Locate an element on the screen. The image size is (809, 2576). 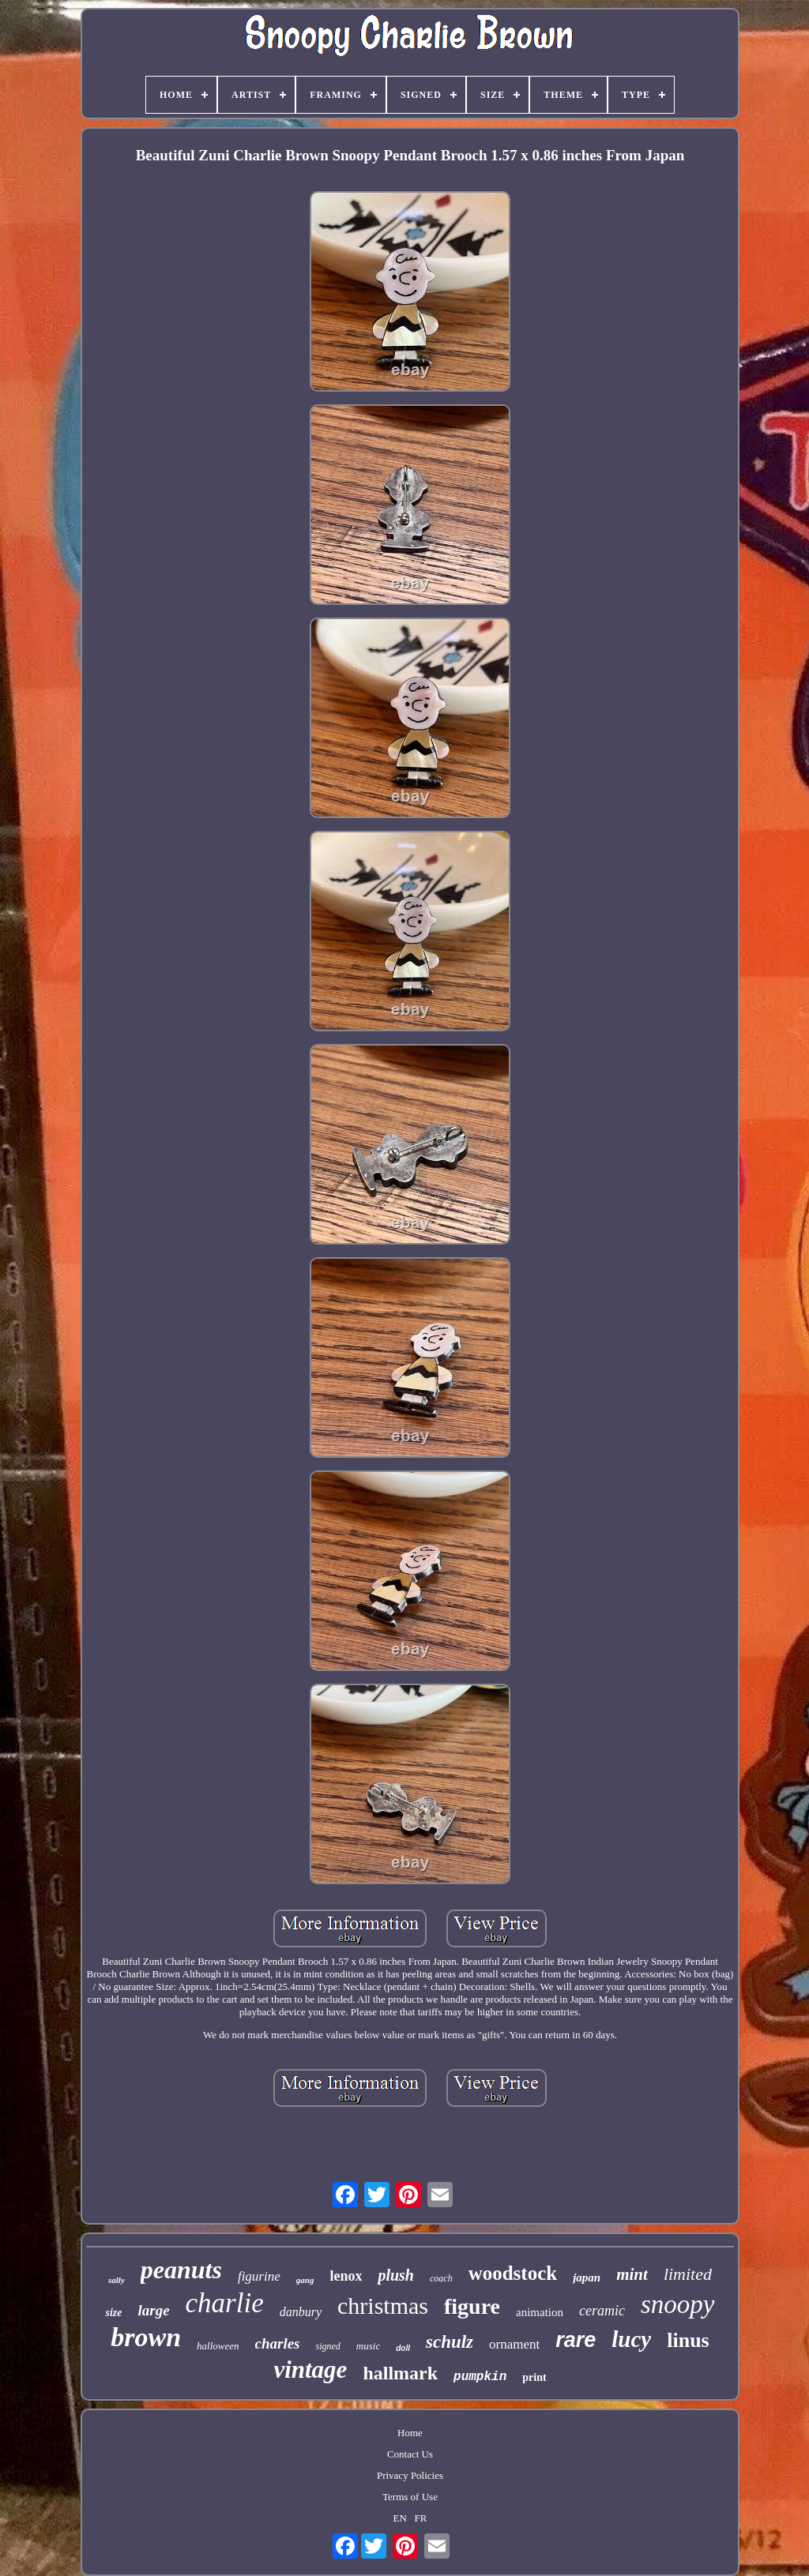
figure is located at coordinates (472, 2306).